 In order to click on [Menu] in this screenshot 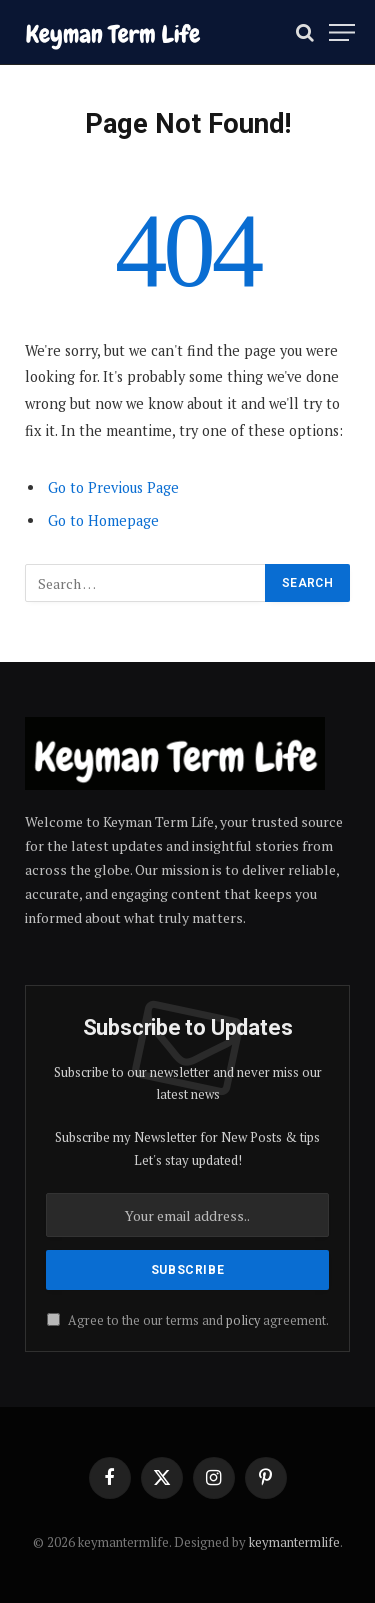, I will do `click(342, 32)`.